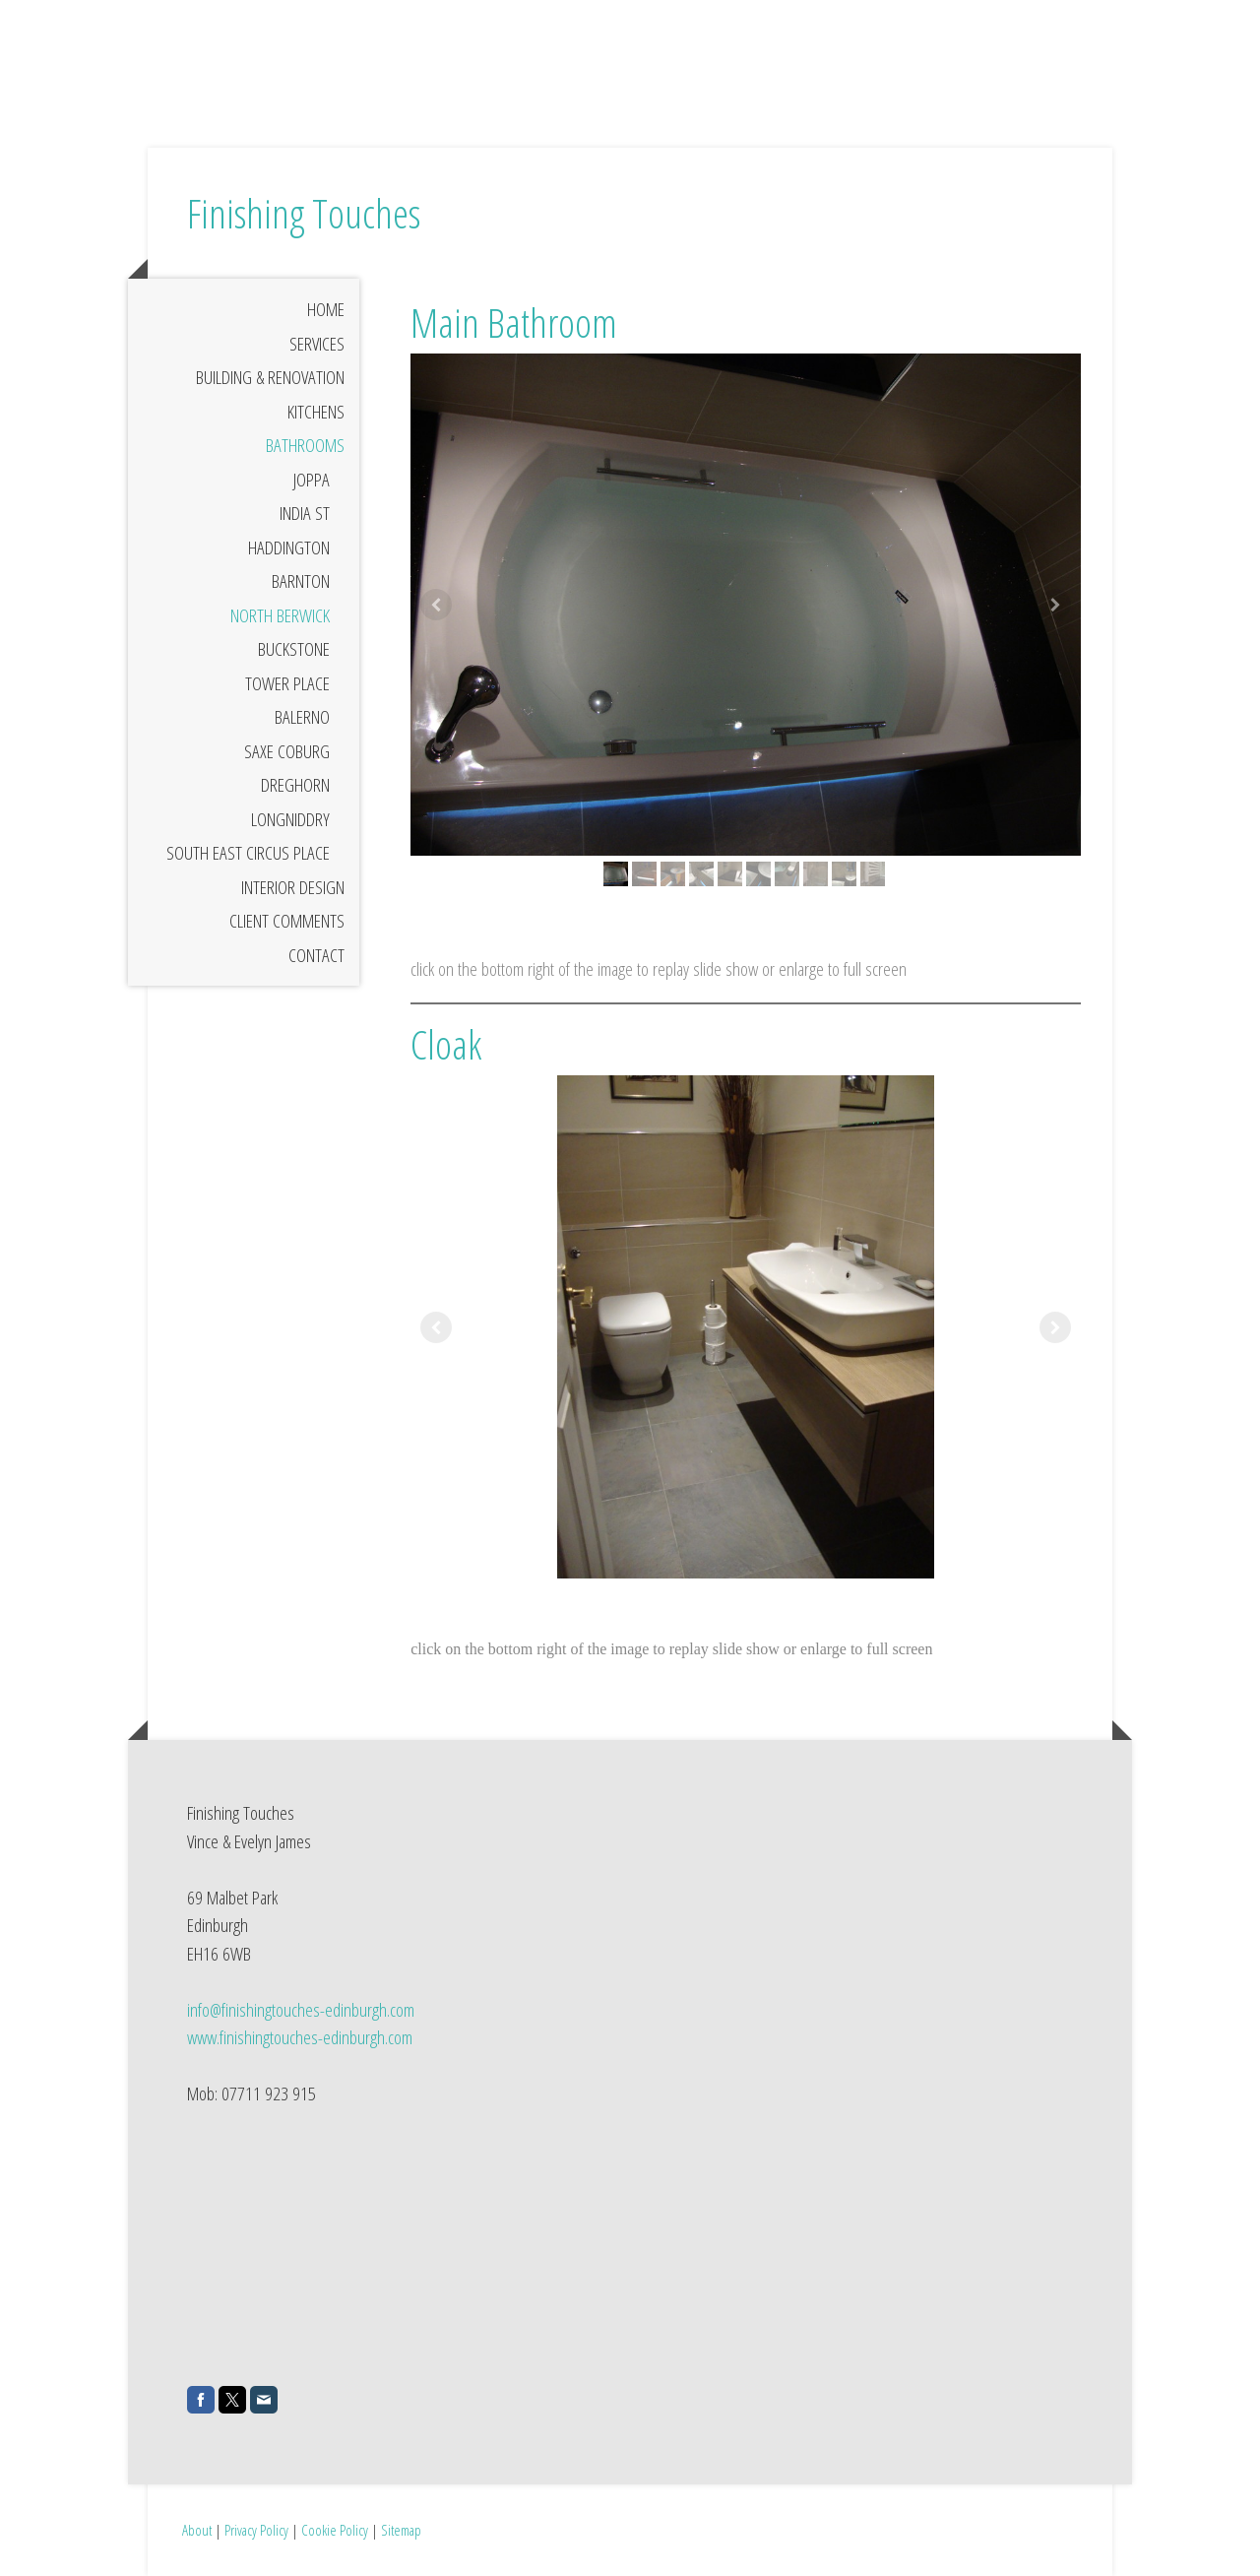  Describe the element at coordinates (248, 853) in the screenshot. I see `South East Circus Place` at that location.